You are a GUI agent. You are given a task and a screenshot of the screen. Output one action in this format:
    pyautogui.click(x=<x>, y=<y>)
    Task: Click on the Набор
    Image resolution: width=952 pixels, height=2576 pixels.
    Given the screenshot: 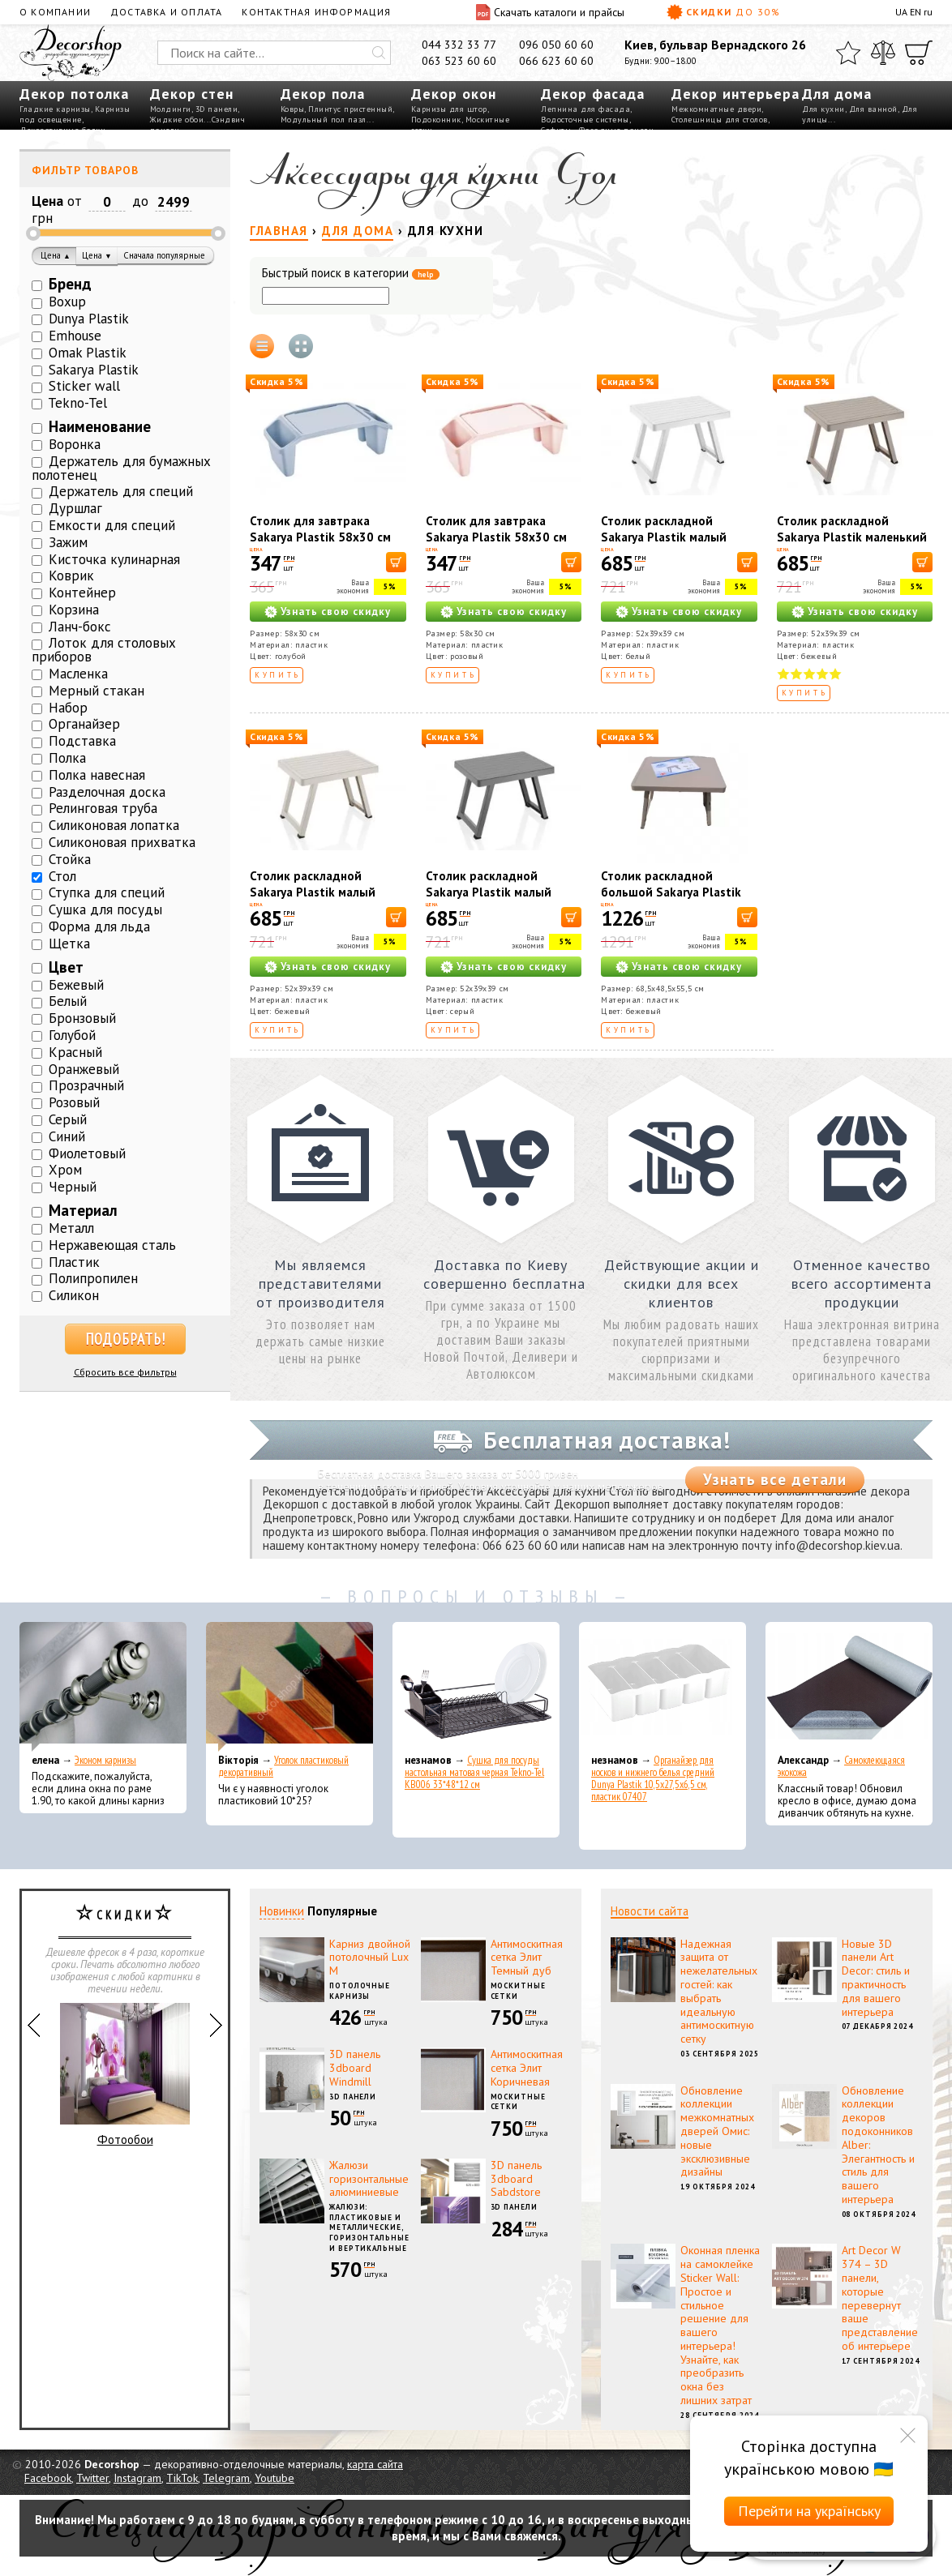 What is the action you would take?
    pyautogui.click(x=68, y=708)
    